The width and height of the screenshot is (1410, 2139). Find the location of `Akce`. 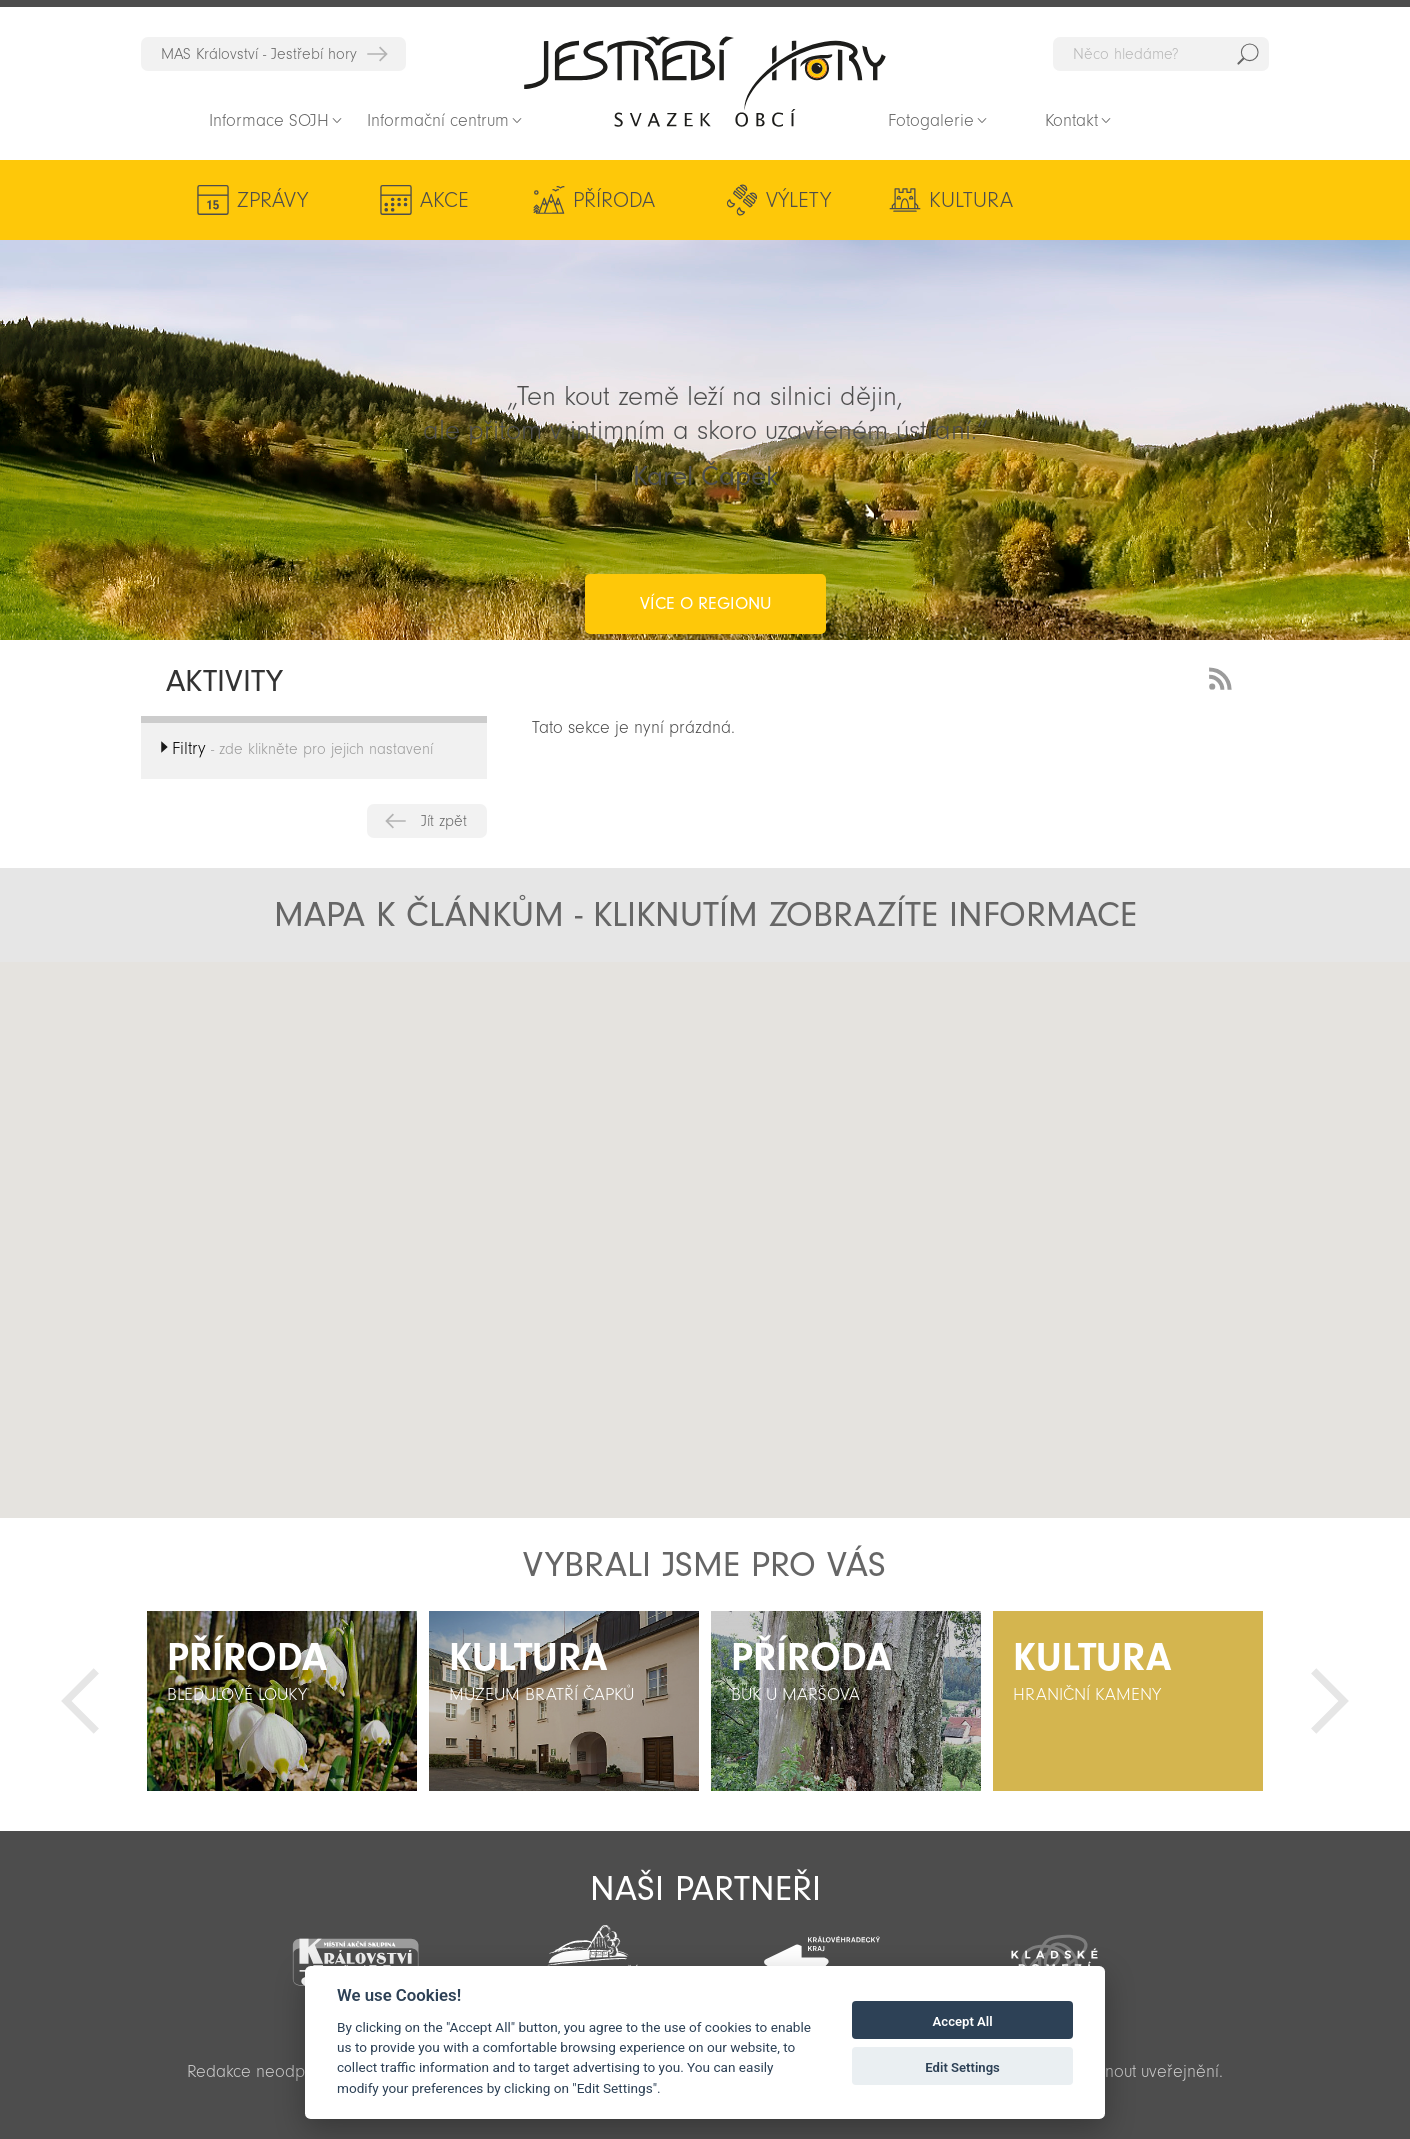

Akce is located at coordinates (434, 200).